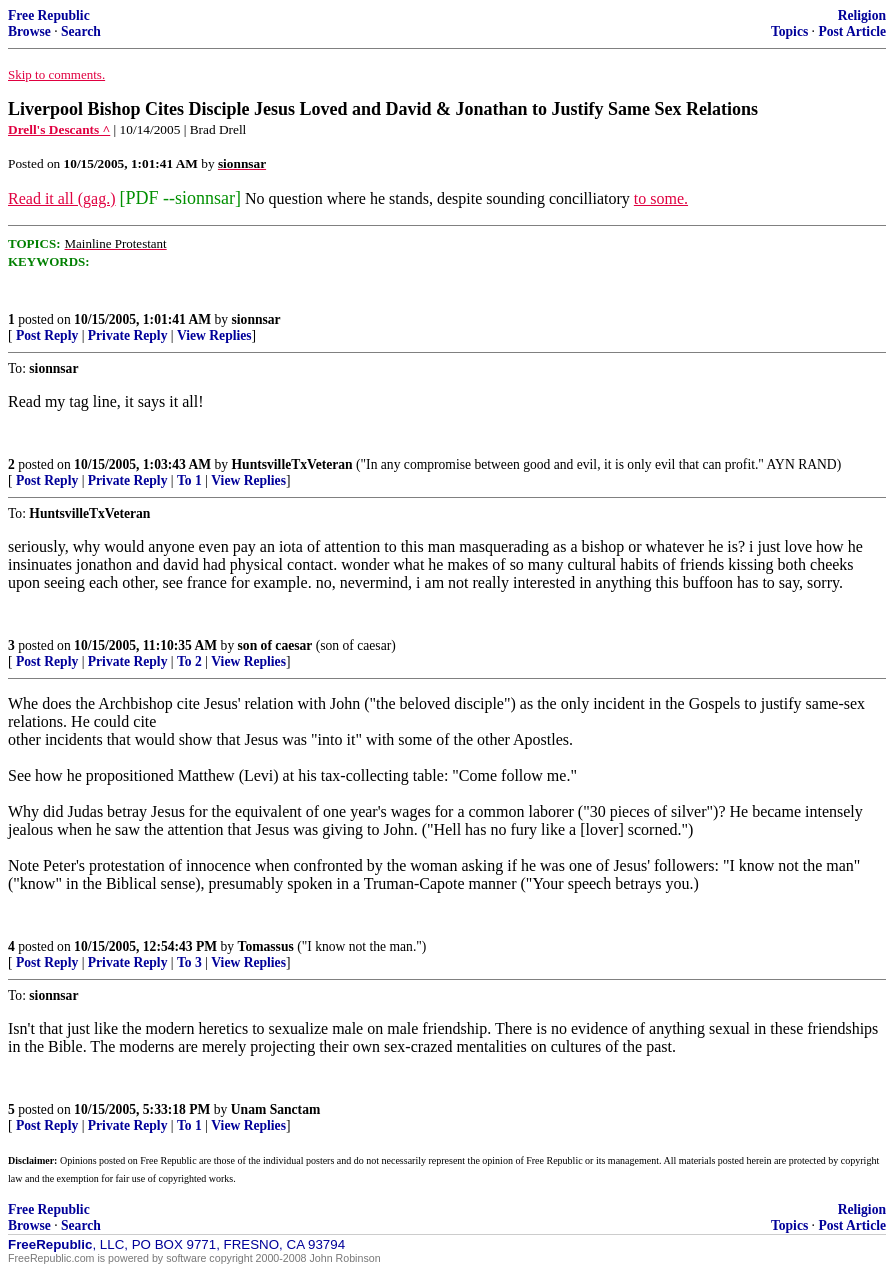  I want to click on To 2, so click(189, 661).